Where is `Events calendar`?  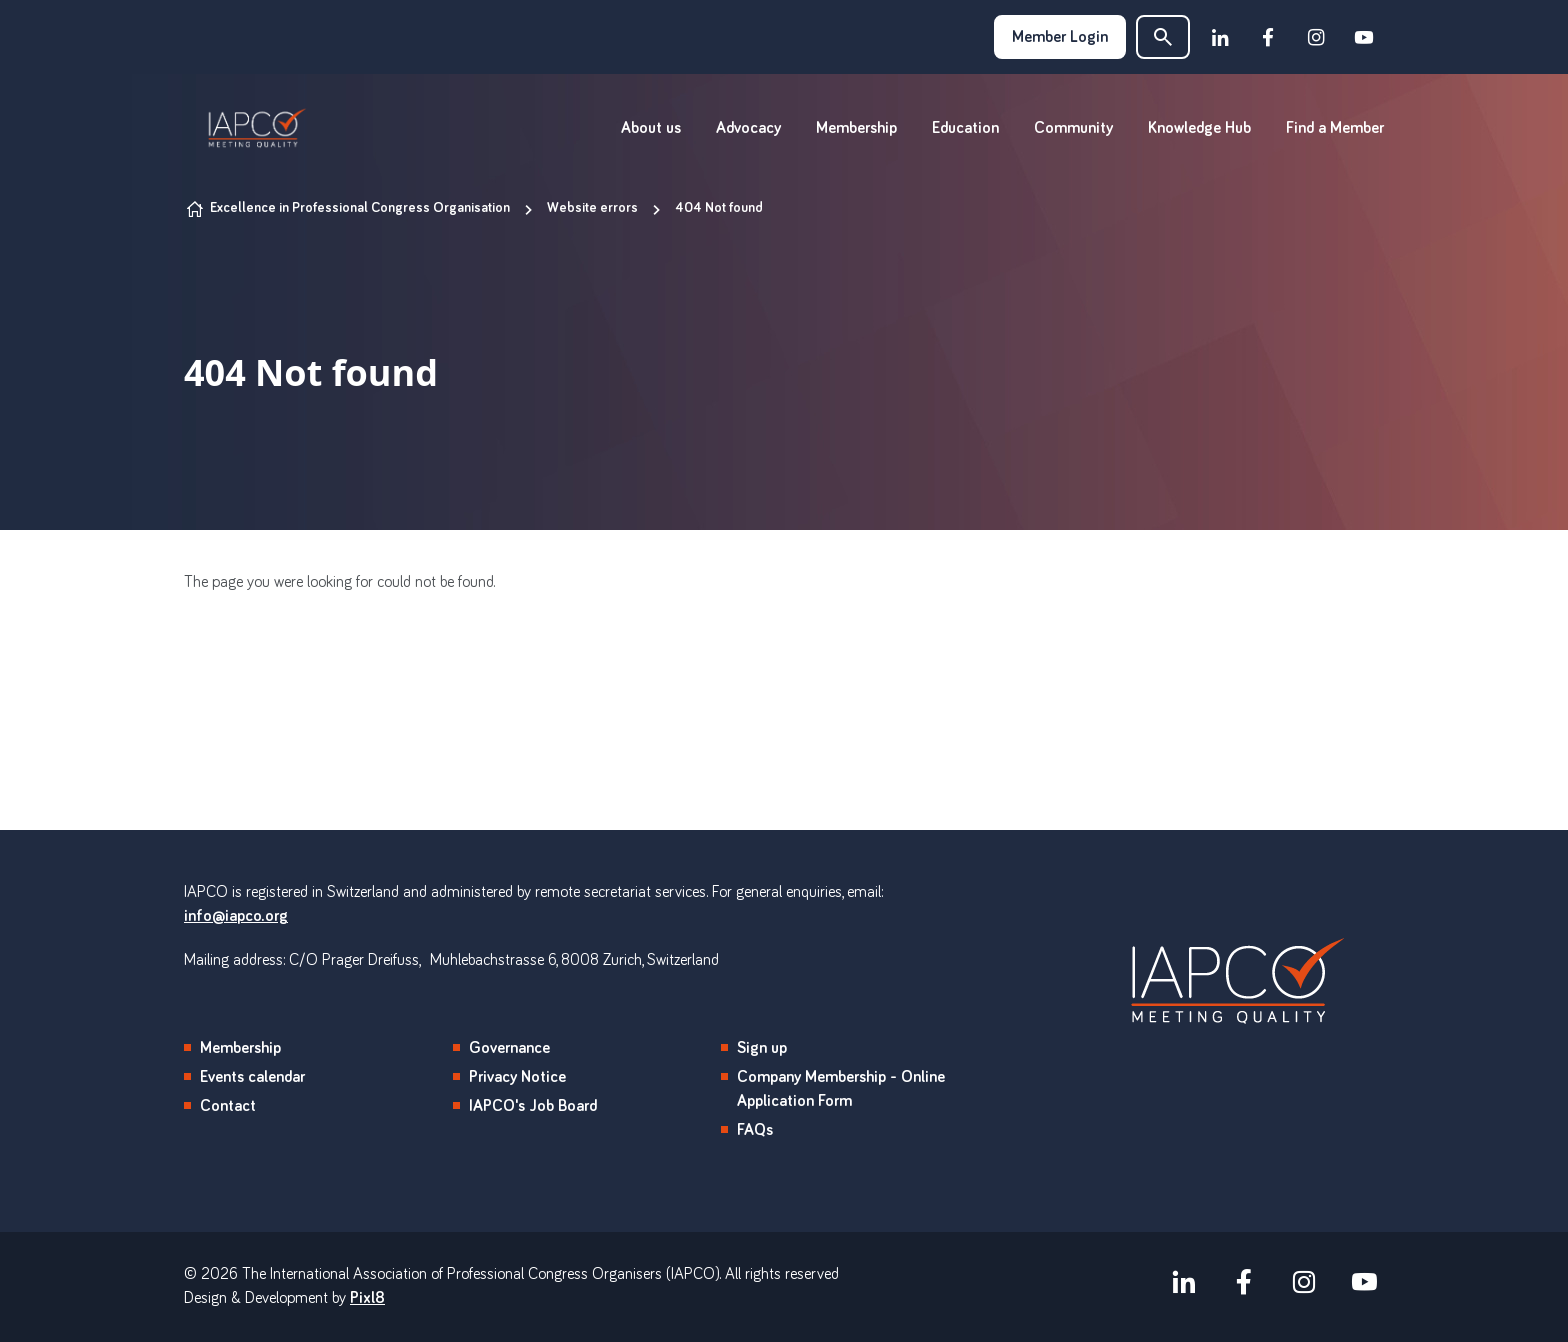 Events calendar is located at coordinates (252, 1077).